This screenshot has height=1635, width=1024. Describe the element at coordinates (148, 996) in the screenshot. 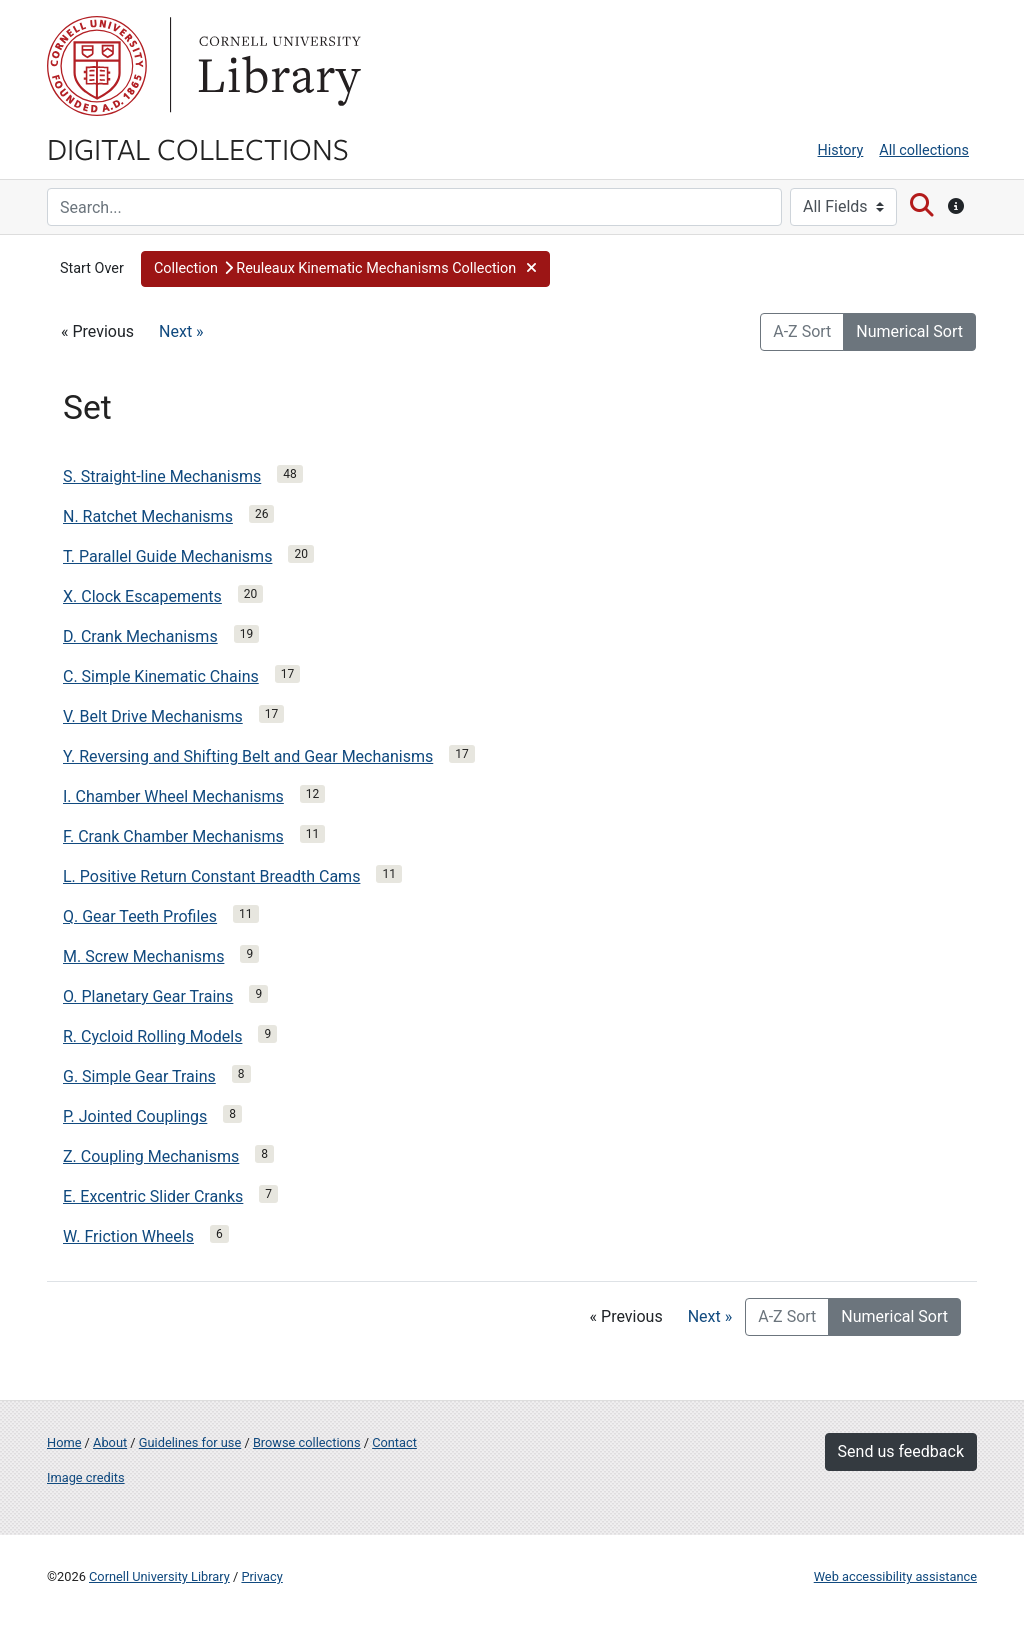

I see `O. Planetary Gear Trains` at that location.